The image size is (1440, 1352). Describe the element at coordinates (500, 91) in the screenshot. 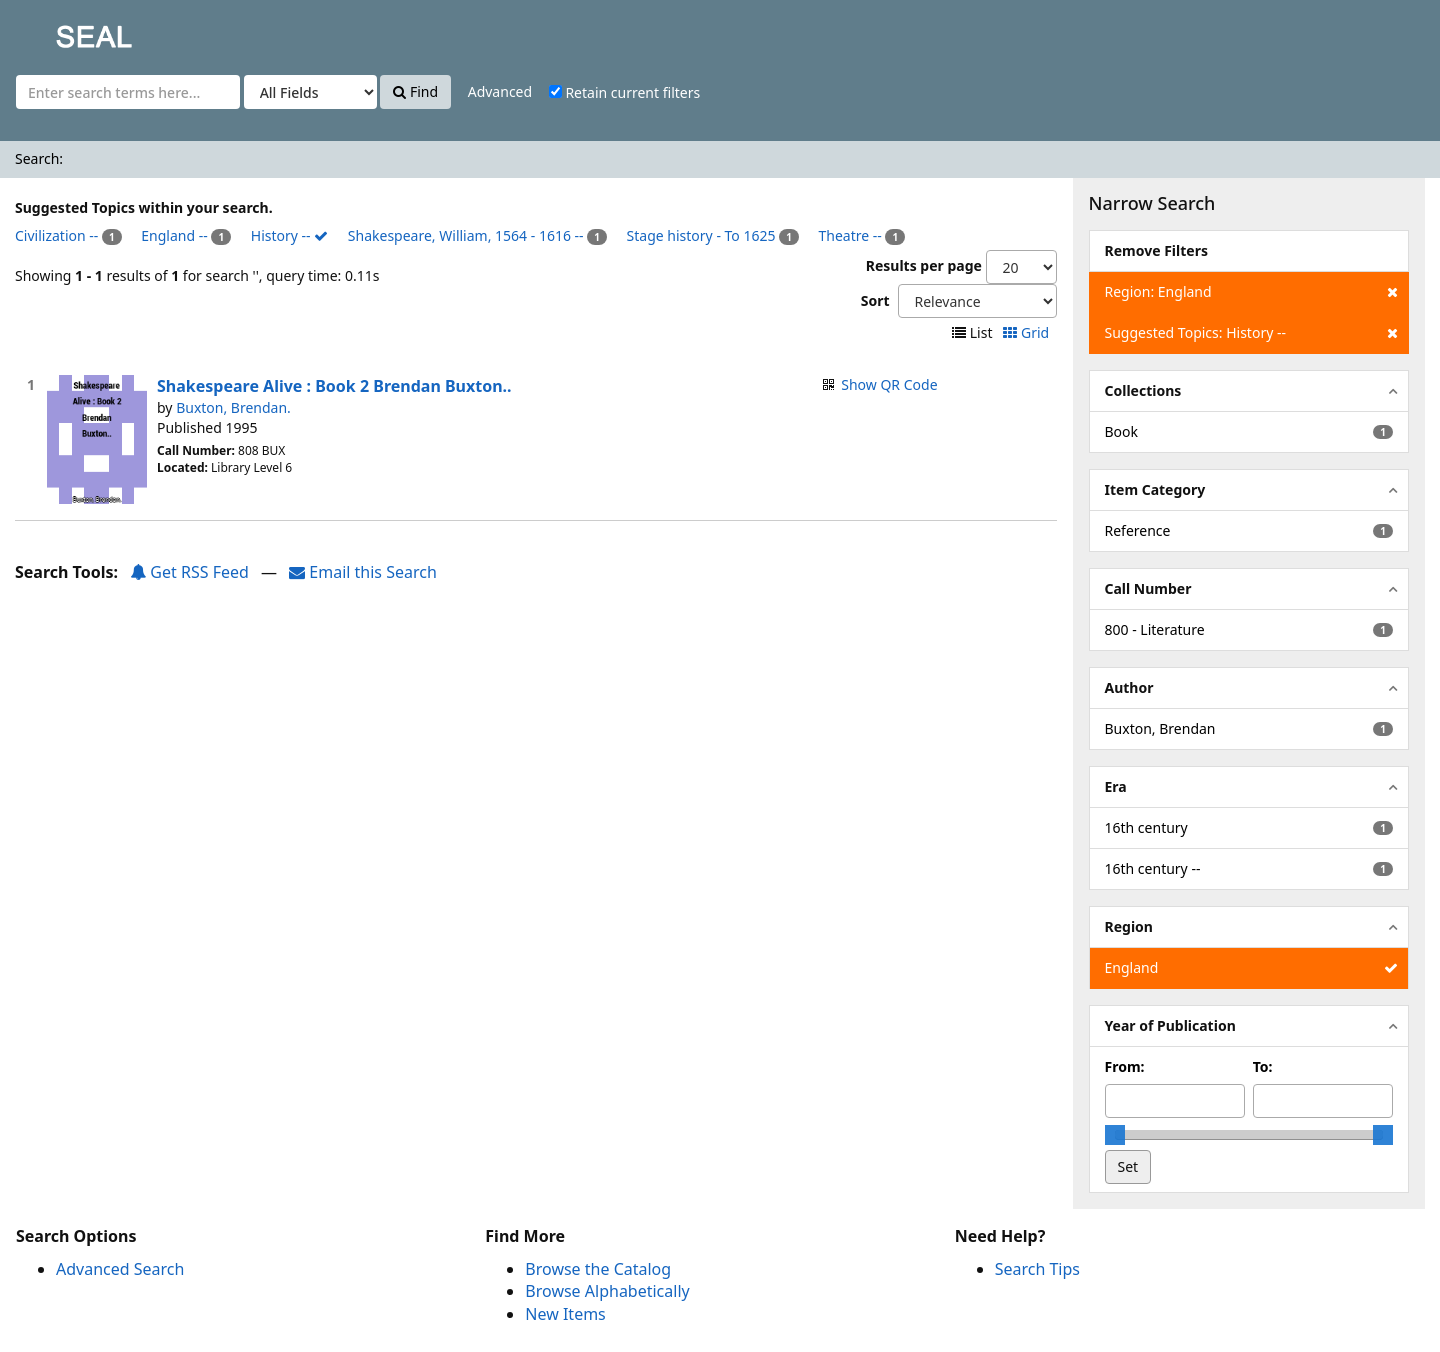

I see `Advanced` at that location.